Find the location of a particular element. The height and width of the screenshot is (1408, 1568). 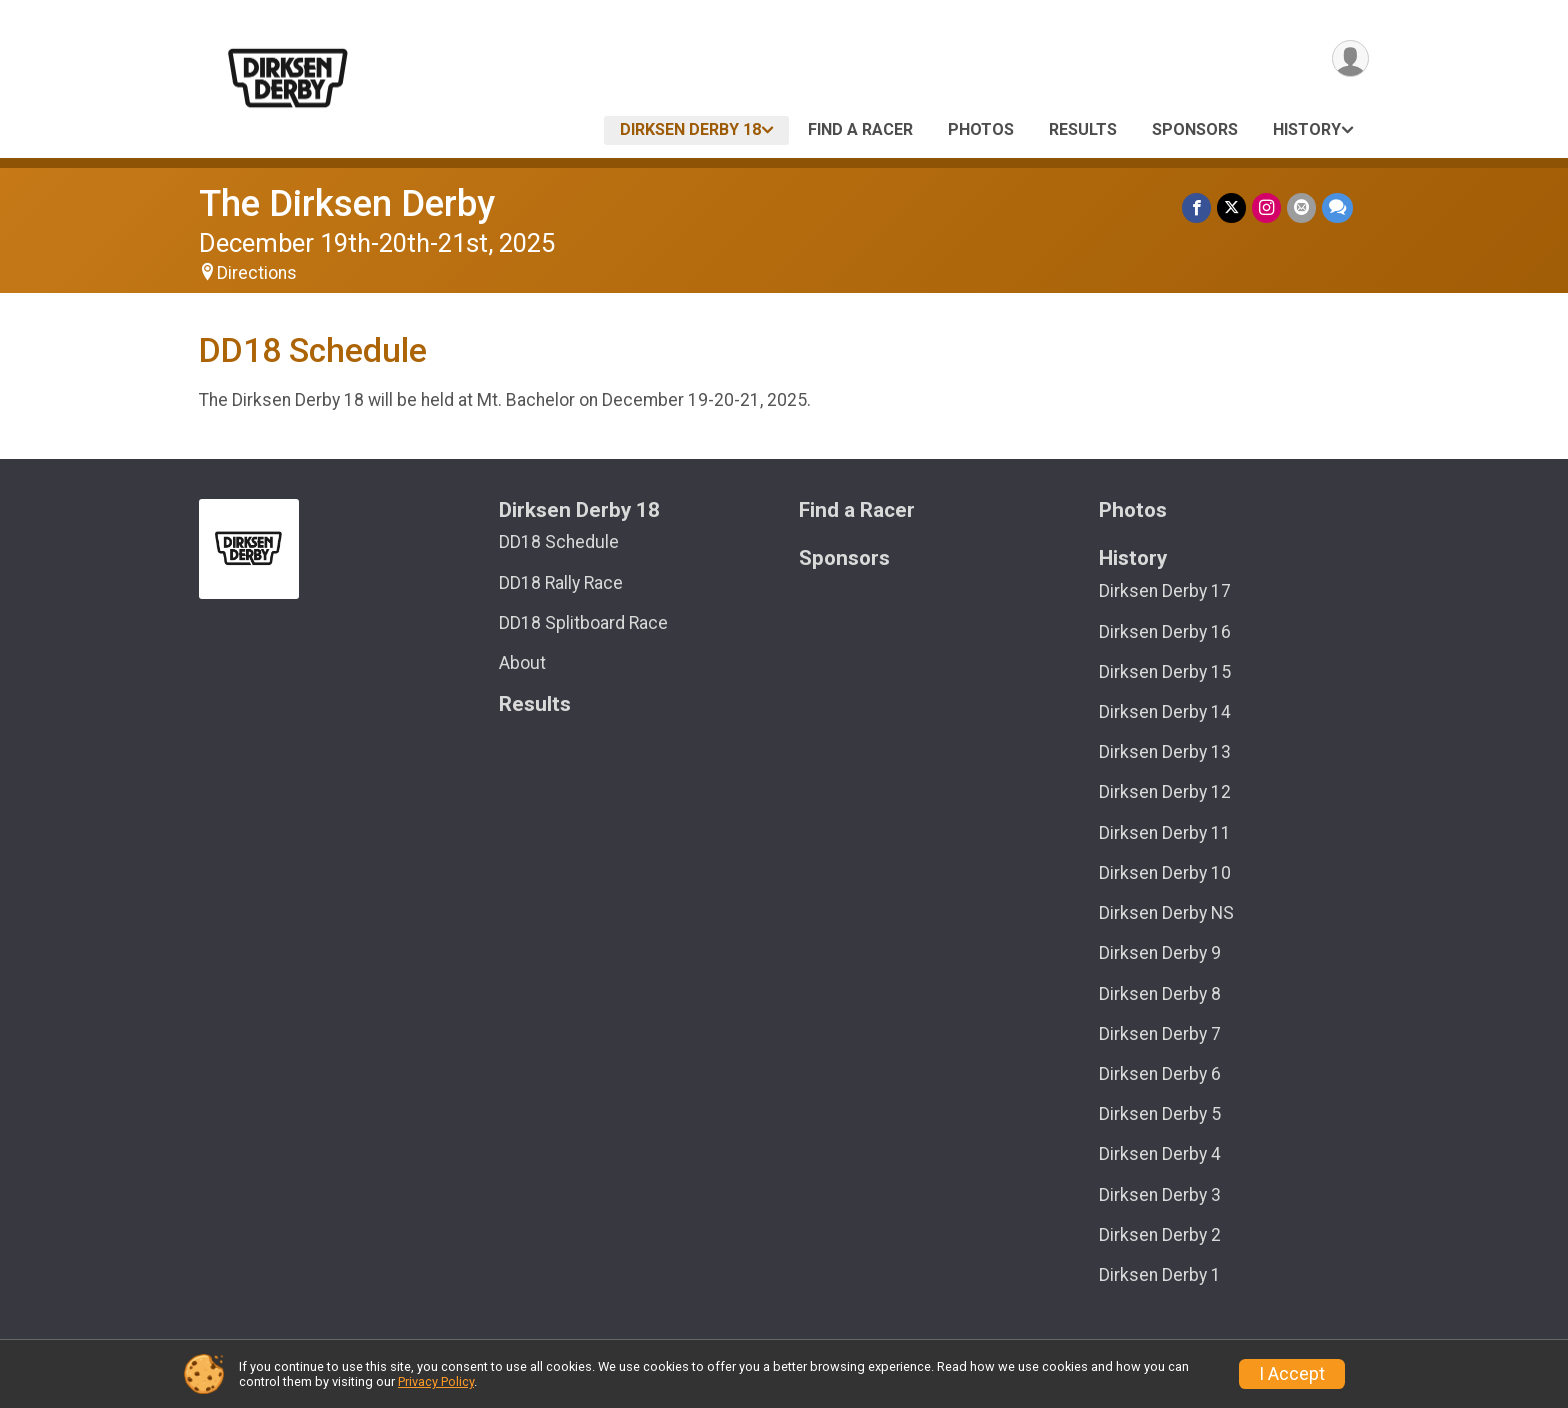

Results is located at coordinates (1083, 129).